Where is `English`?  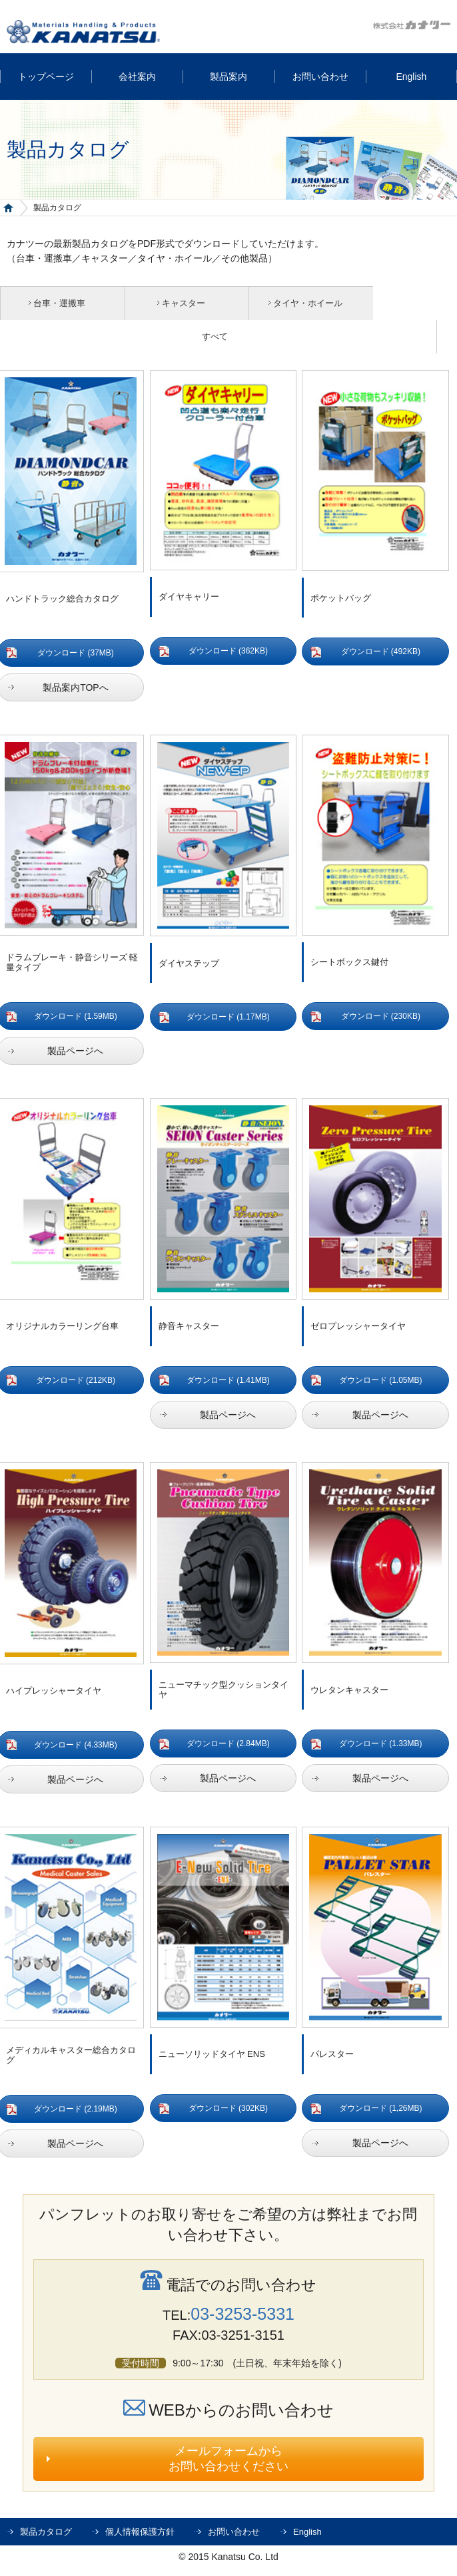 English is located at coordinates (307, 2533).